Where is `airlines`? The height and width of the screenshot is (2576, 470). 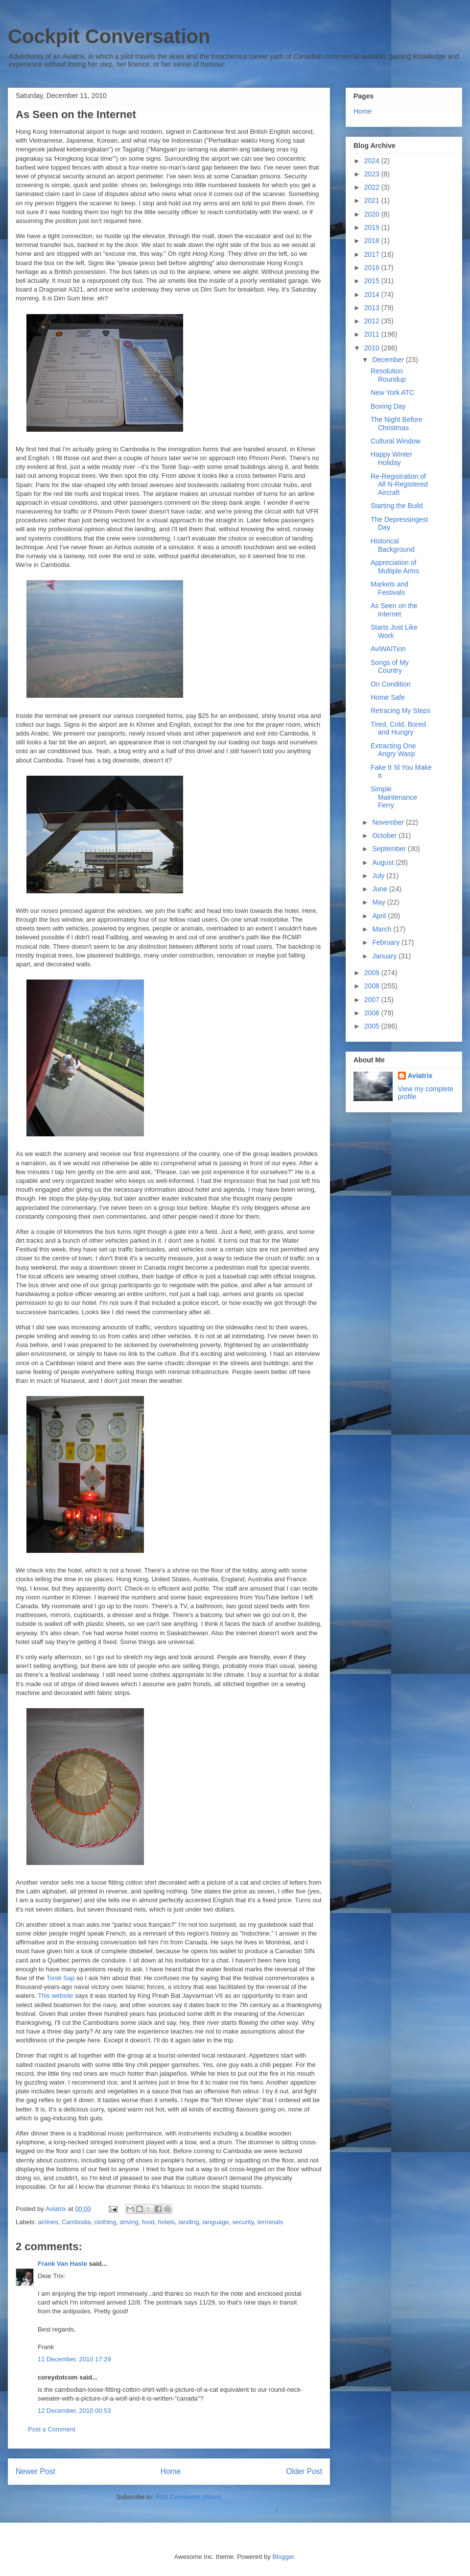
airlines is located at coordinates (48, 2222).